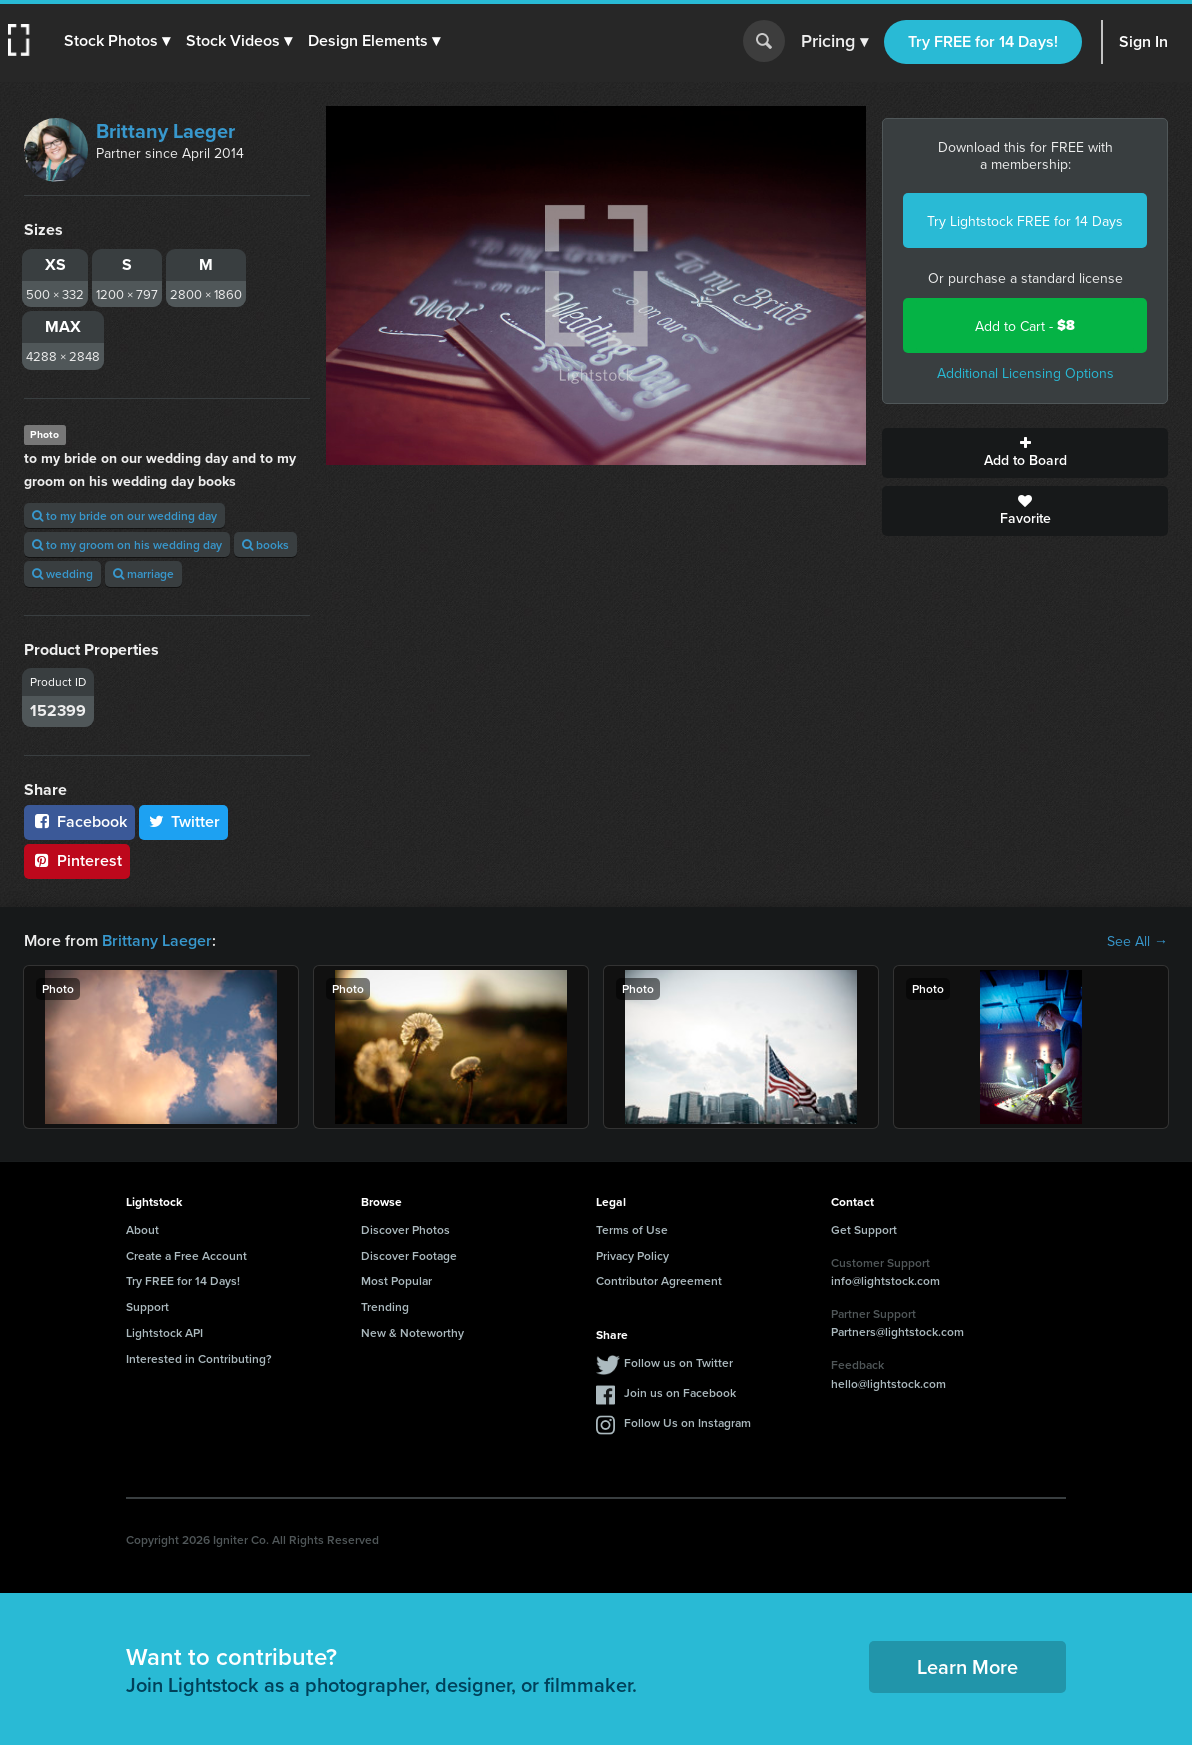 This screenshot has height=1745, width=1192. I want to click on See All →, so click(1137, 941).